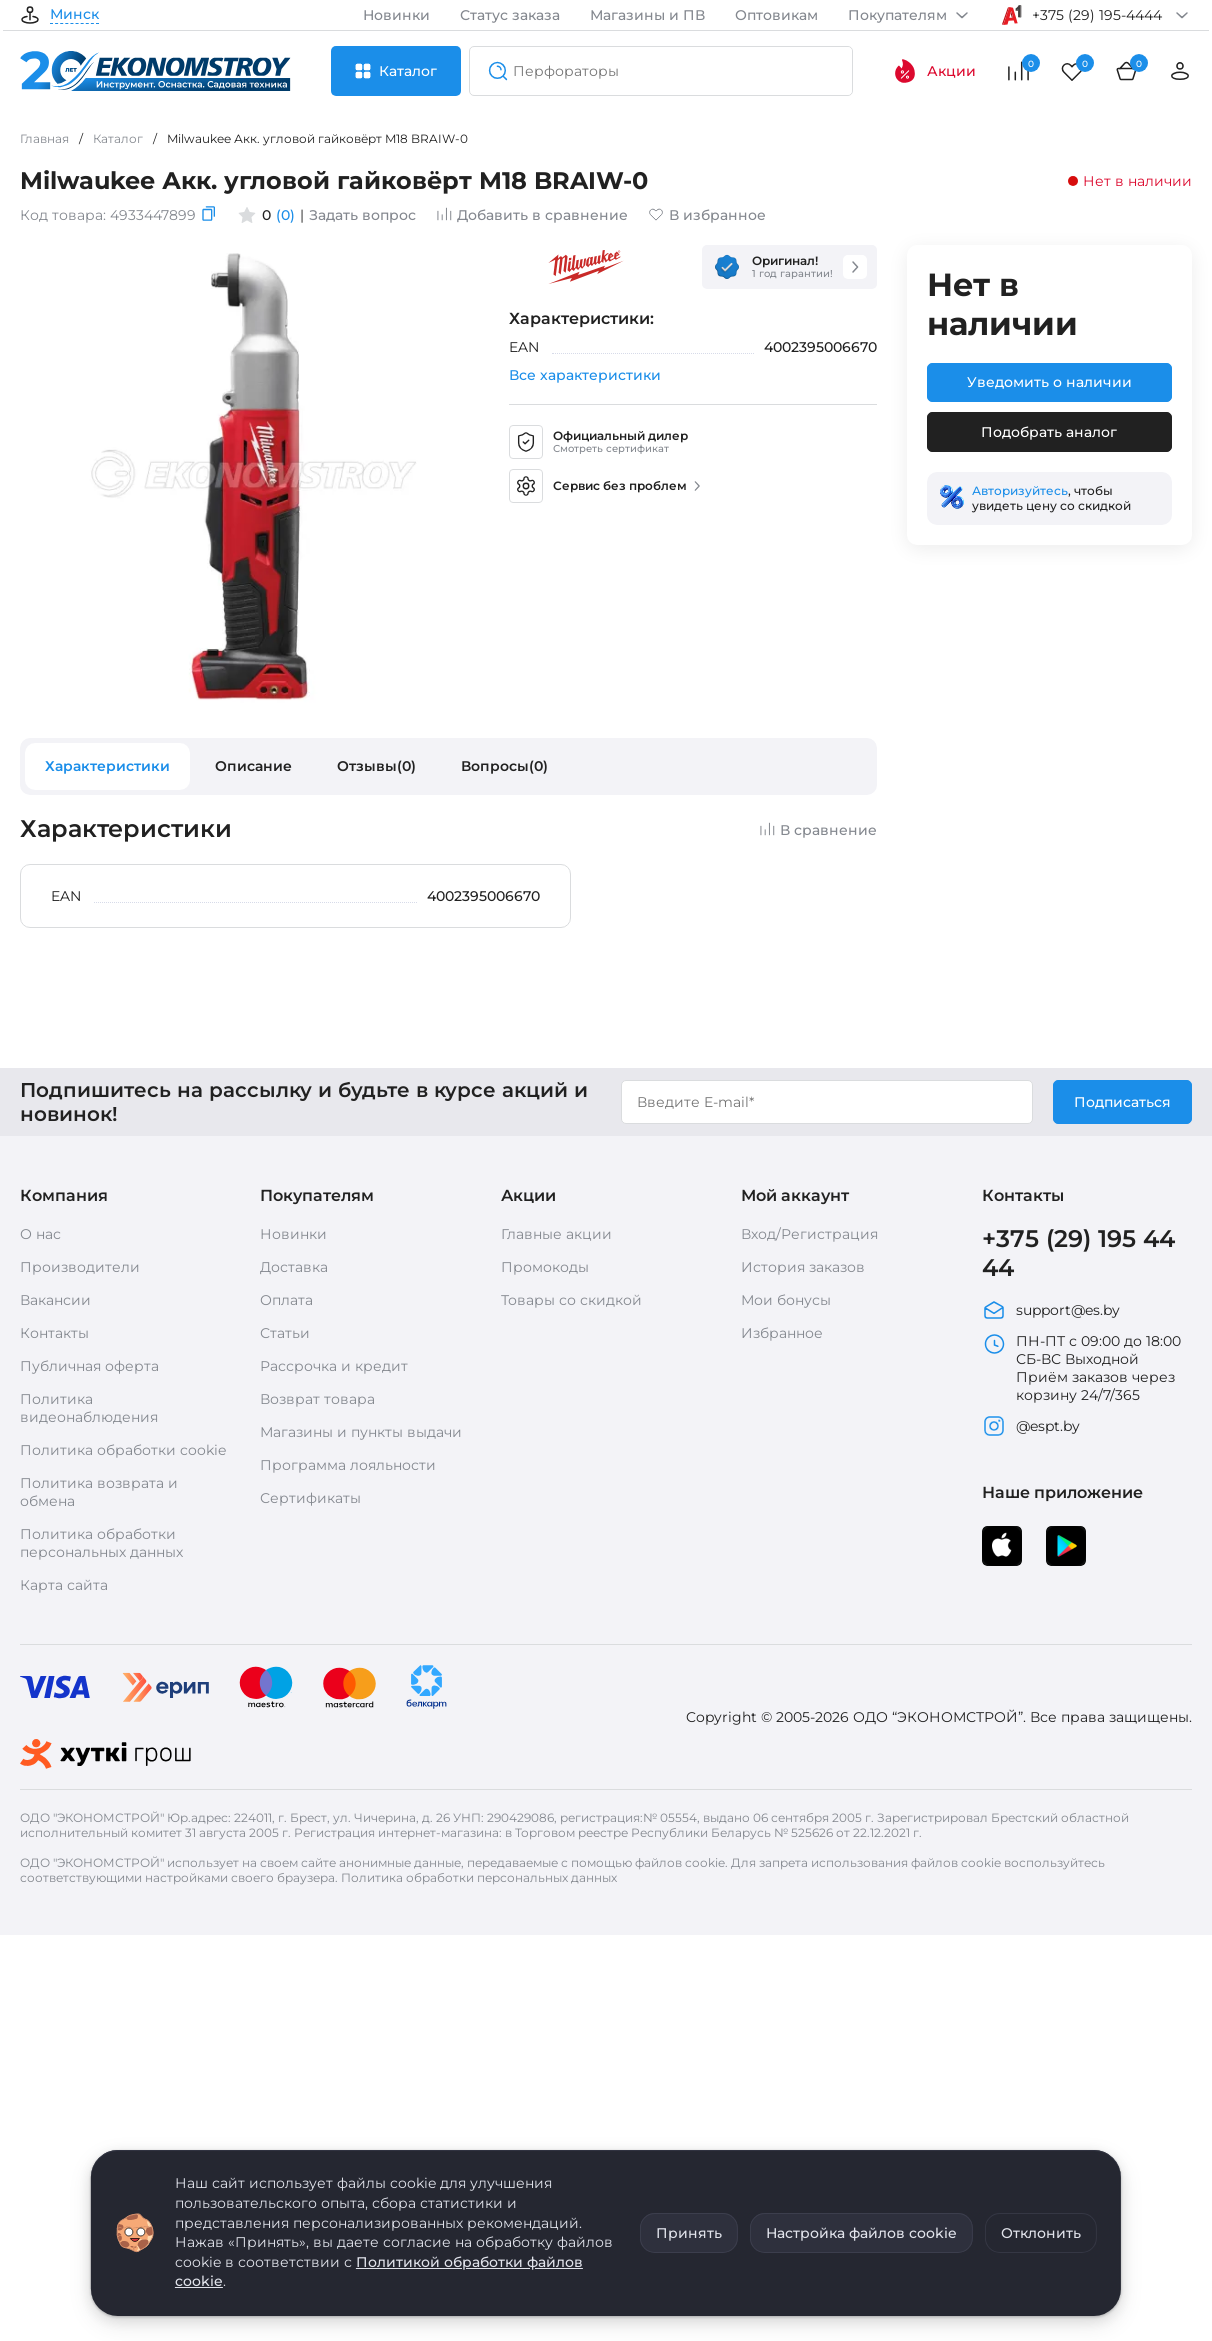  I want to click on Оптовикам, so click(776, 15).